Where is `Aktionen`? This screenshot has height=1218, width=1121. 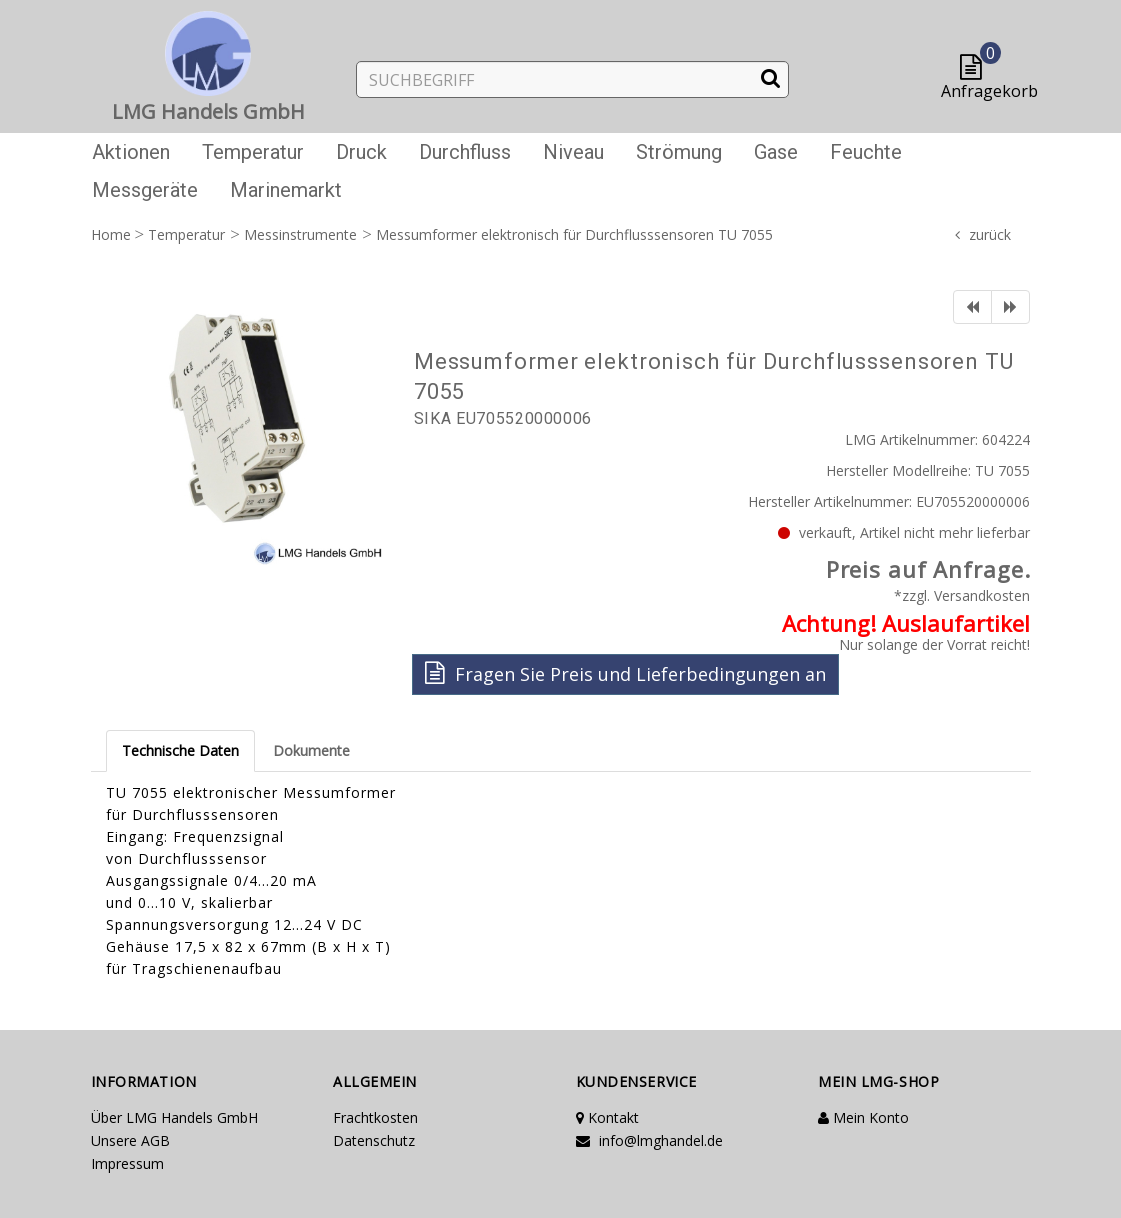
Aktionen is located at coordinates (131, 152).